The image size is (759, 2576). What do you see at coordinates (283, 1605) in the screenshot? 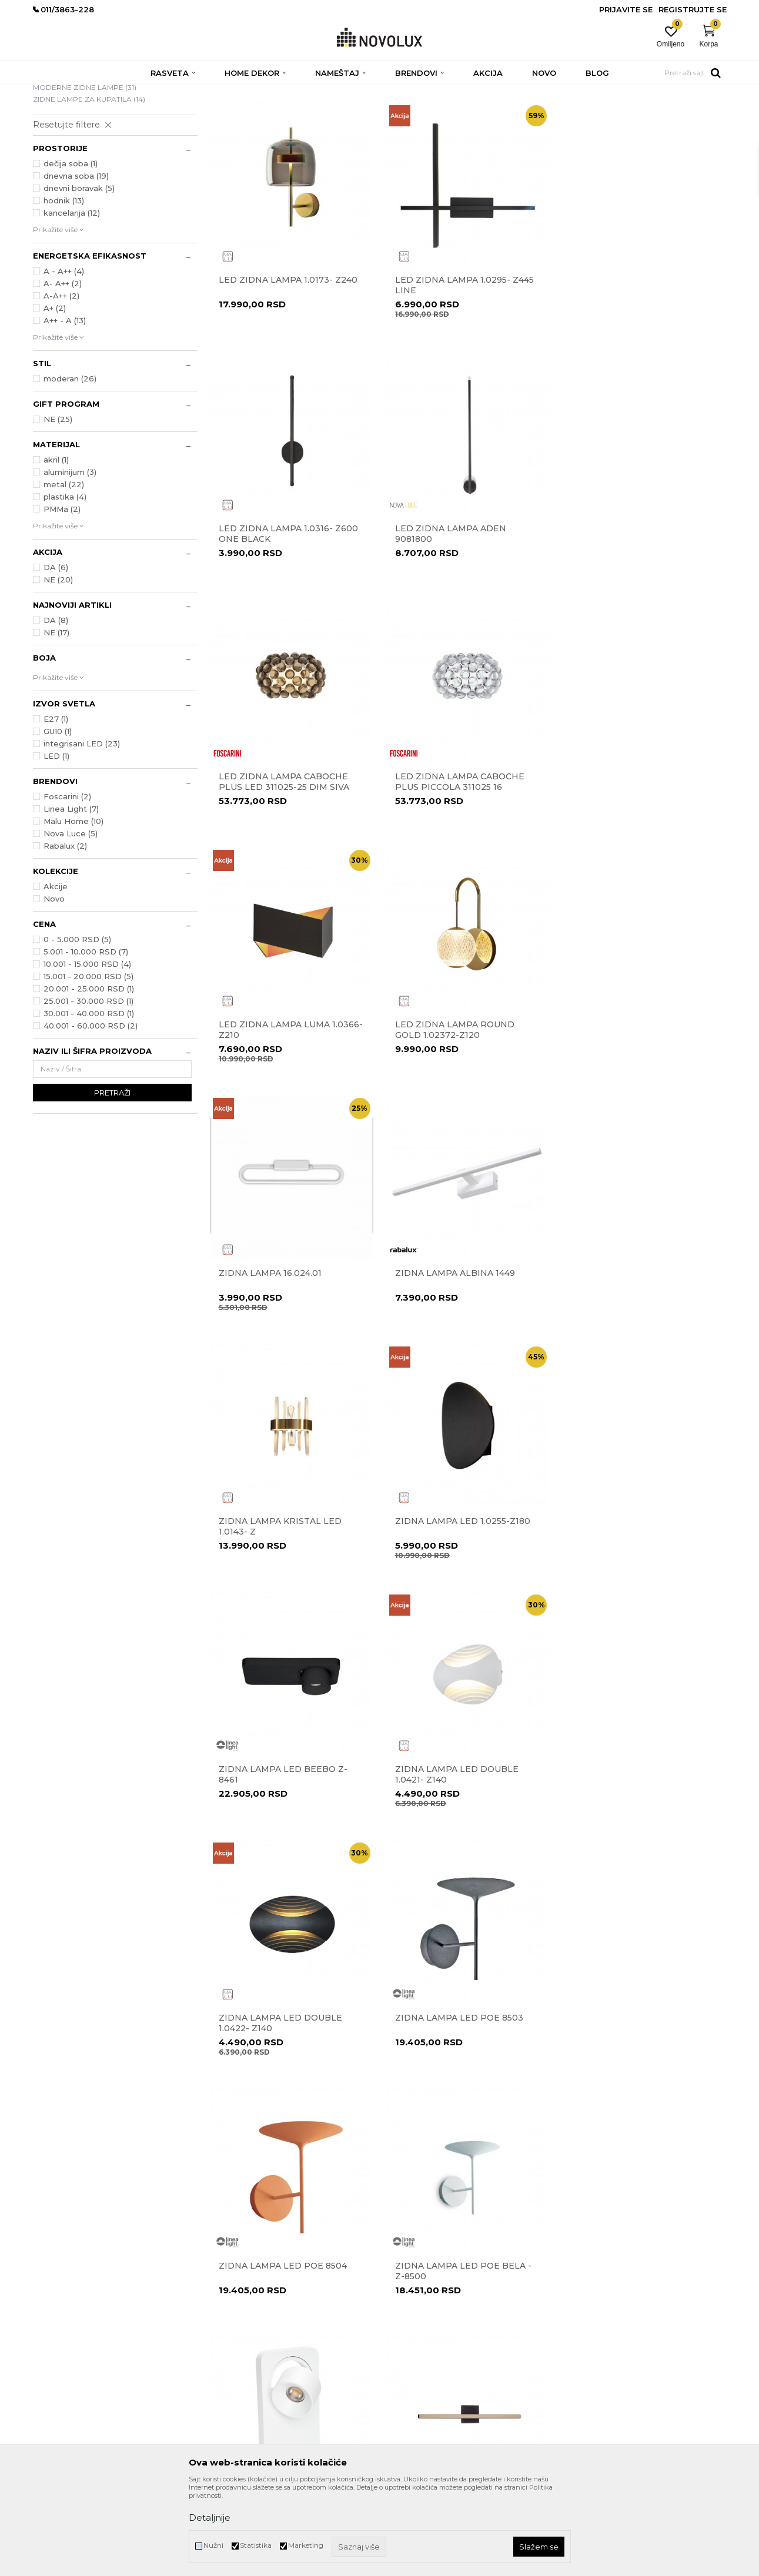
I see `Zidna lampa LED Poe 8503` at bounding box center [283, 1605].